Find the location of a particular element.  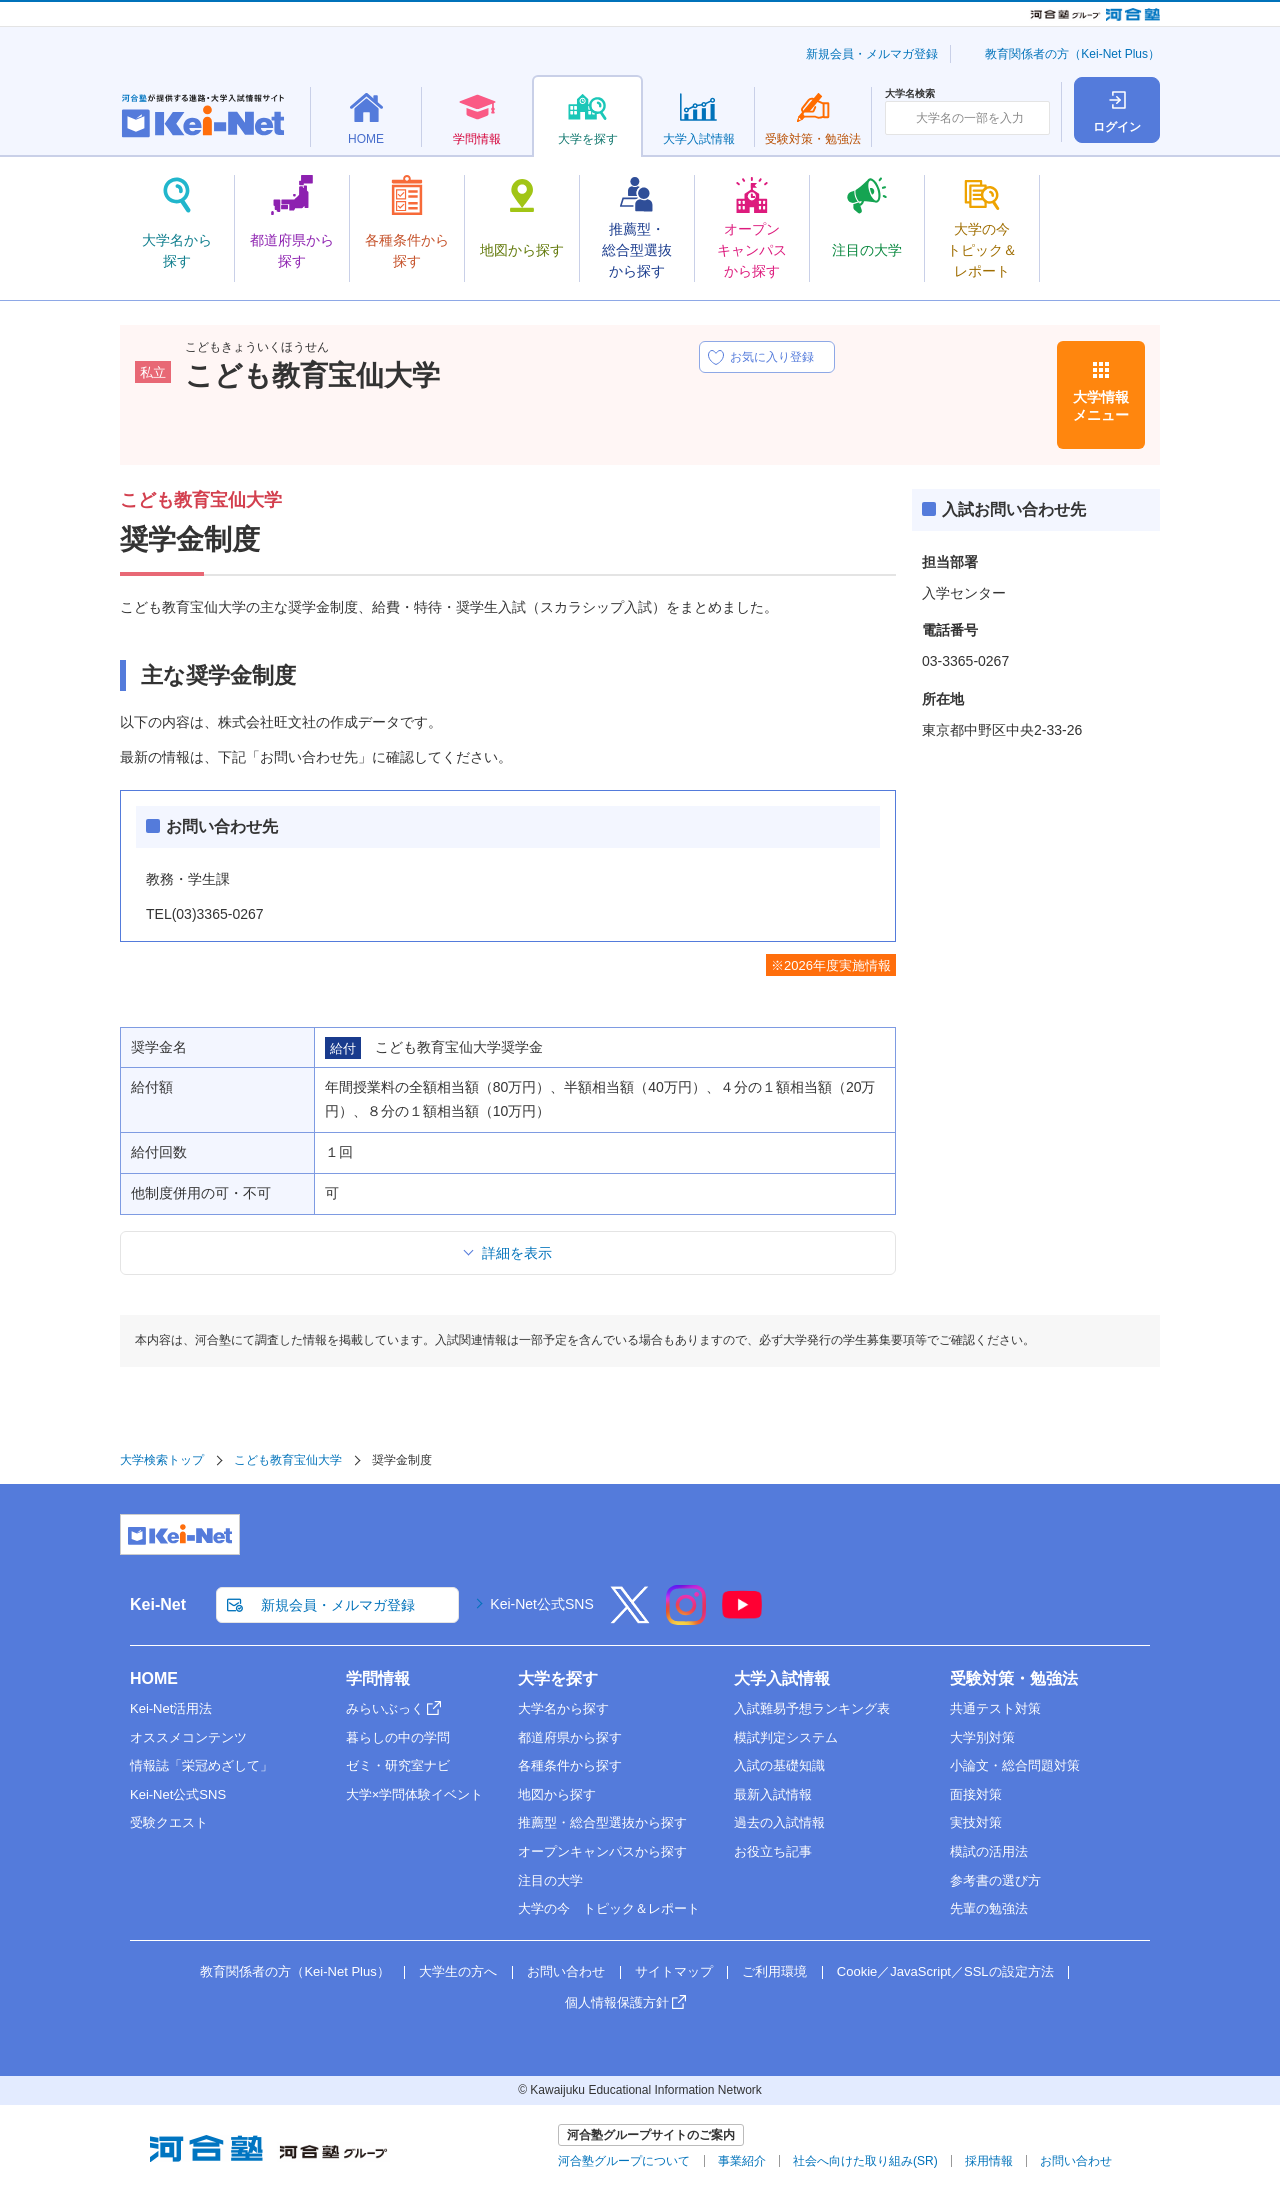

大学入試情報 is located at coordinates (782, 1678).